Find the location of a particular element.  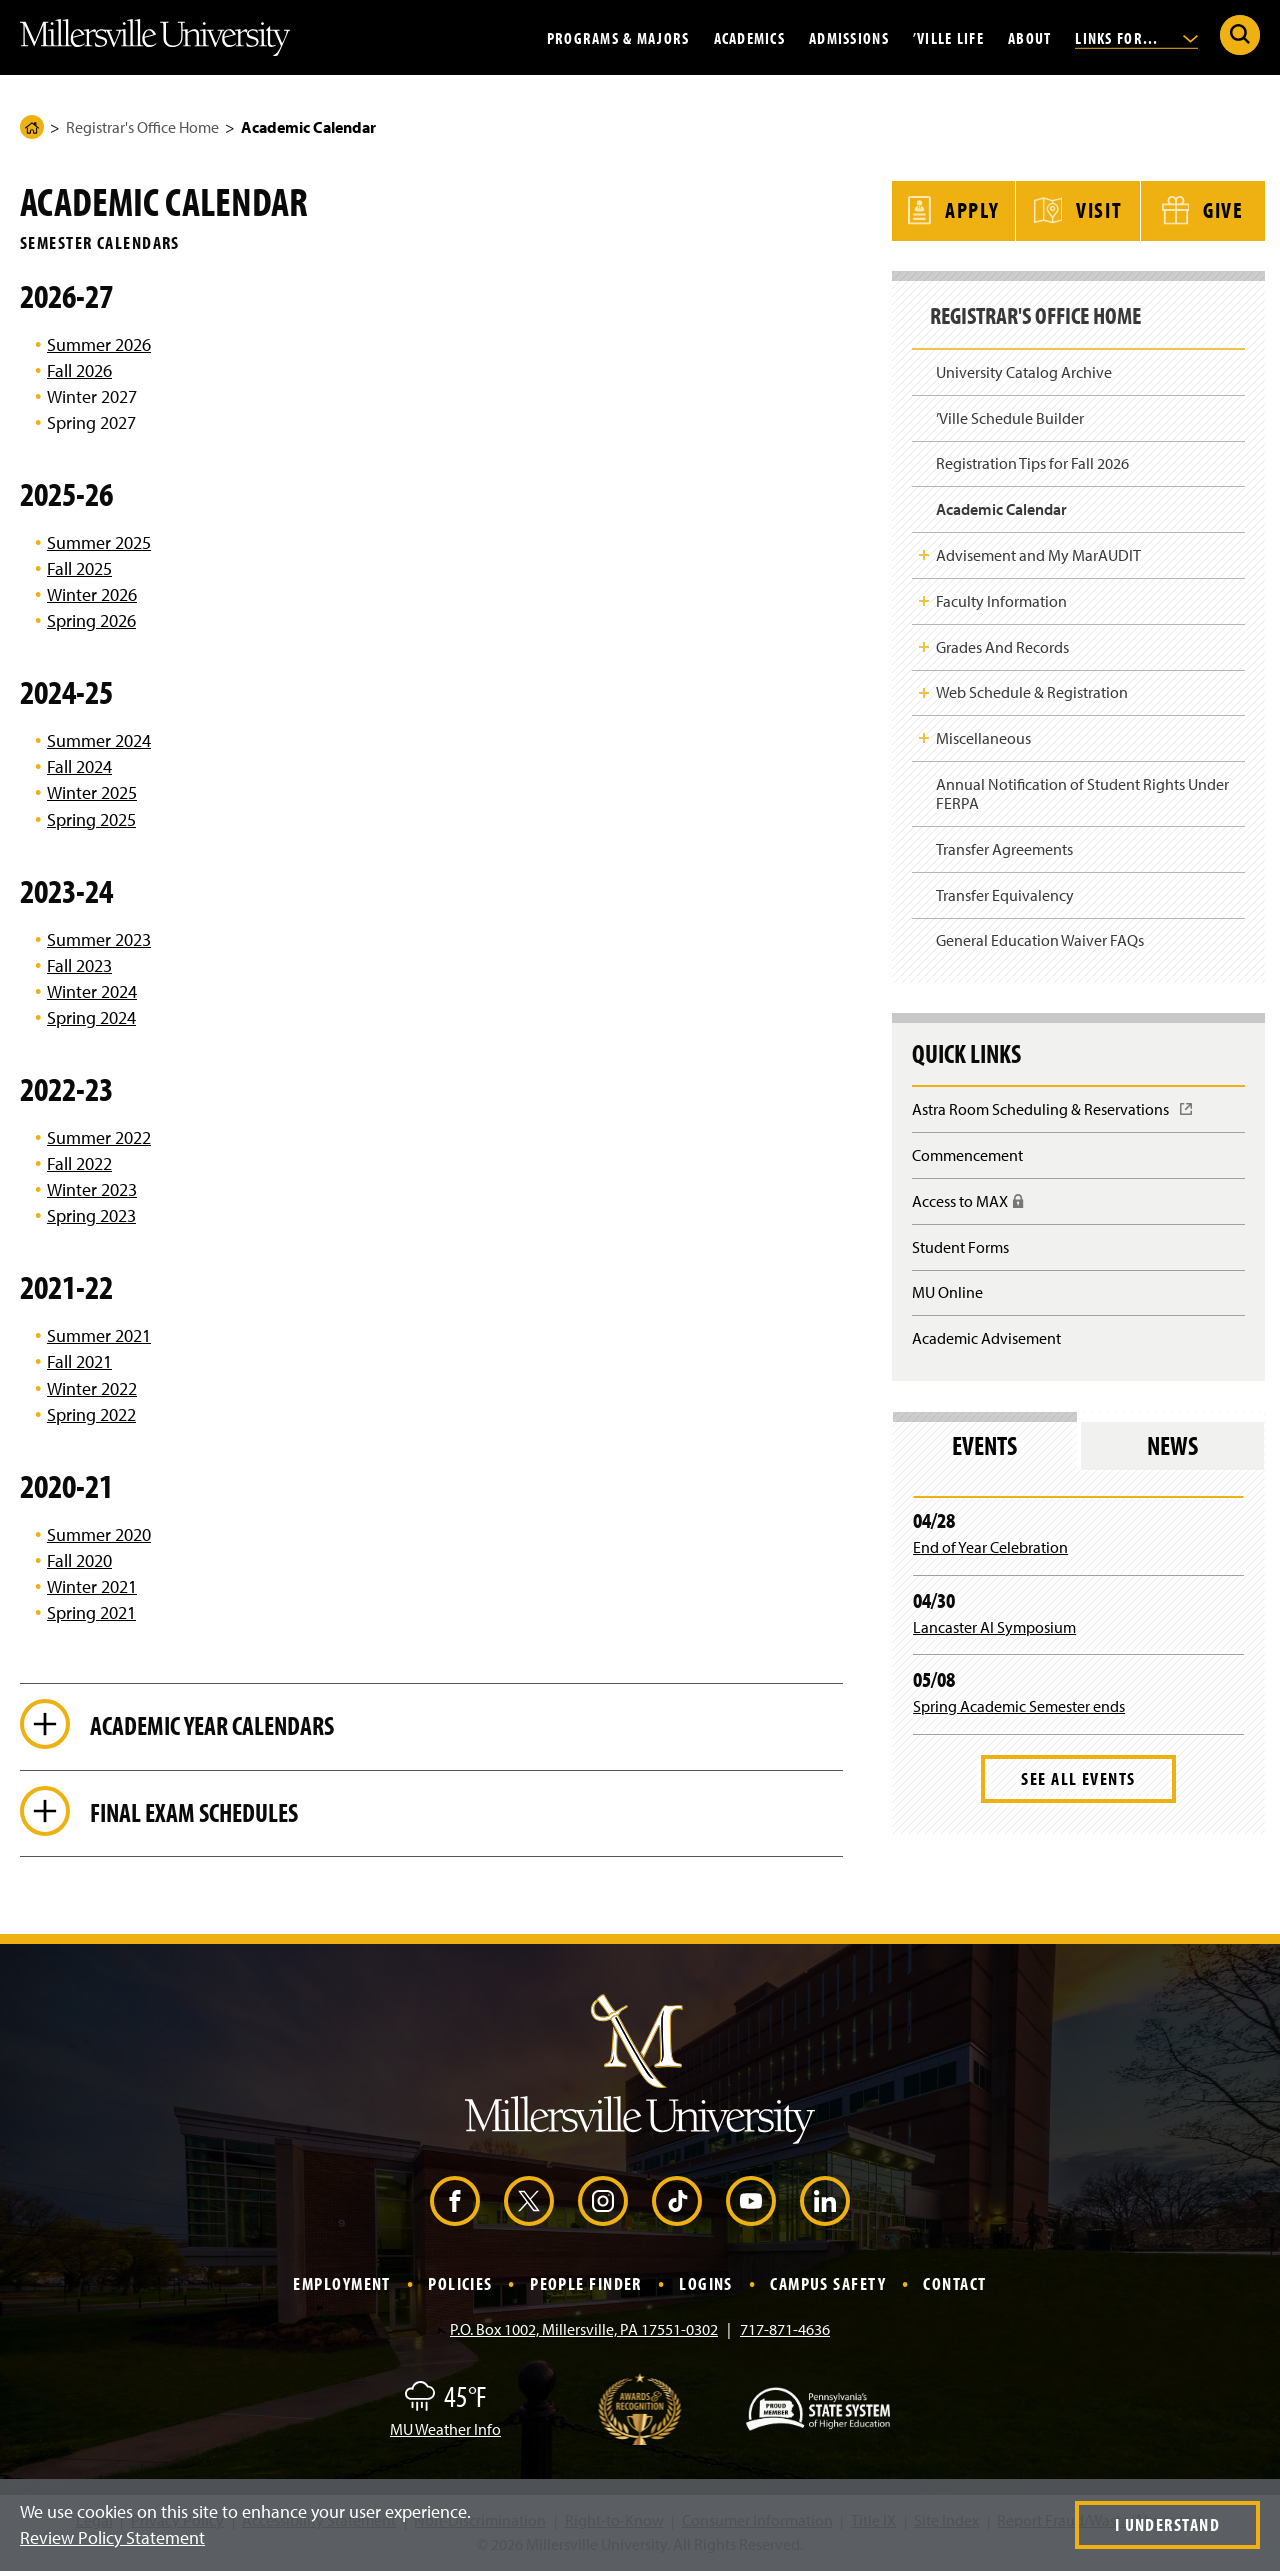

Academic Calendar is located at coordinates (1001, 504).